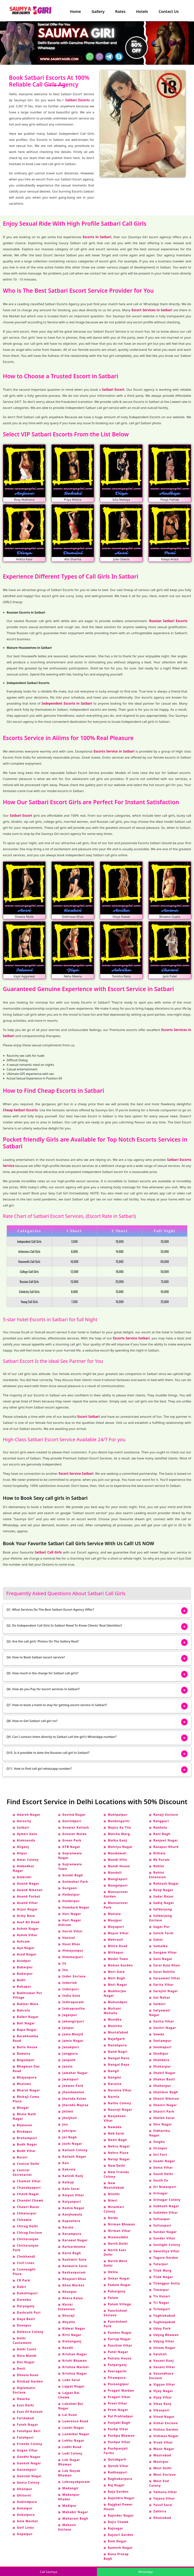  I want to click on Azad Nagar, so click(25, 1954).